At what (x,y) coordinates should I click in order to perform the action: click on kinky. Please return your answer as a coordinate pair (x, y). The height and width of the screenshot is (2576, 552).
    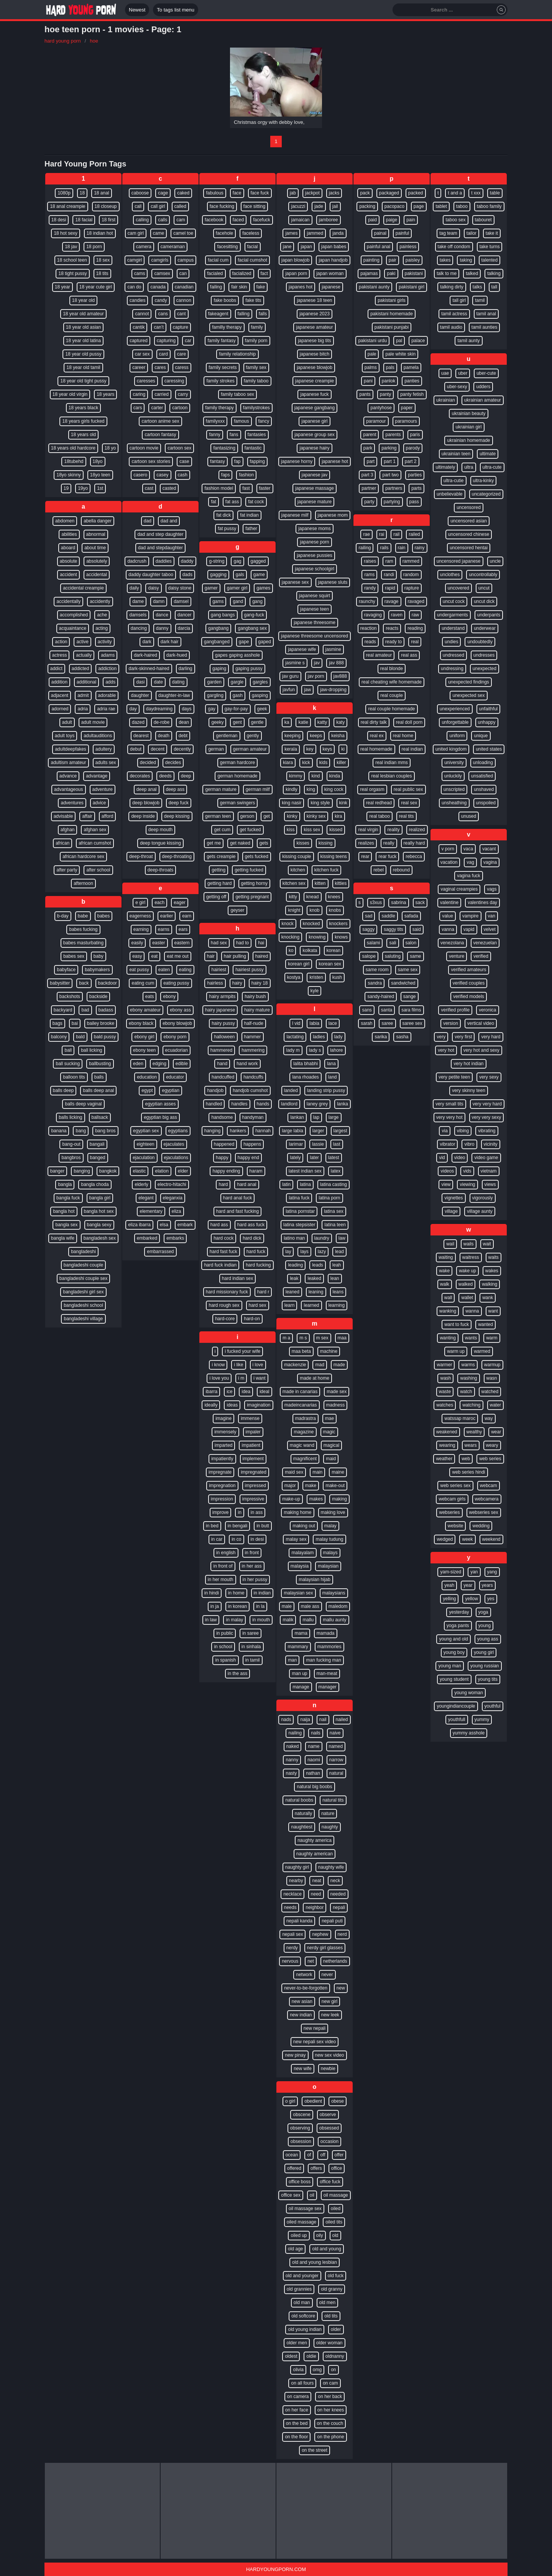
    Looking at the image, I should click on (292, 816).